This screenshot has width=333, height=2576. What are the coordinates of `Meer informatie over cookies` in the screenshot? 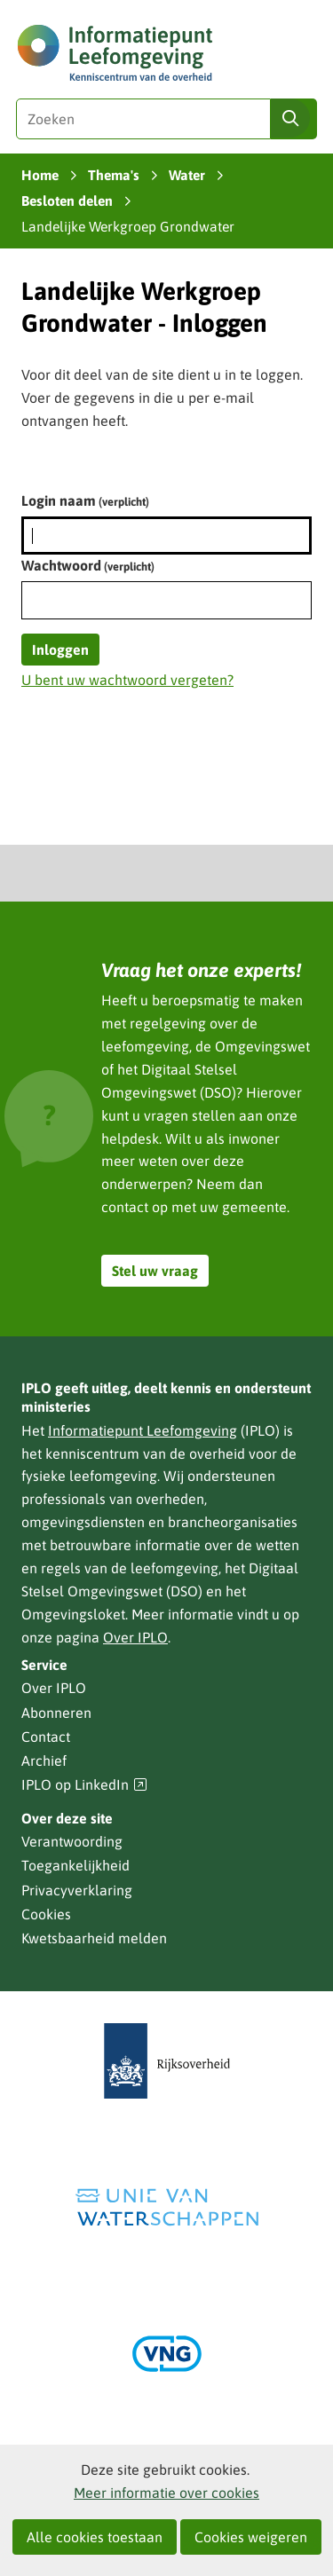 It's located at (166, 2493).